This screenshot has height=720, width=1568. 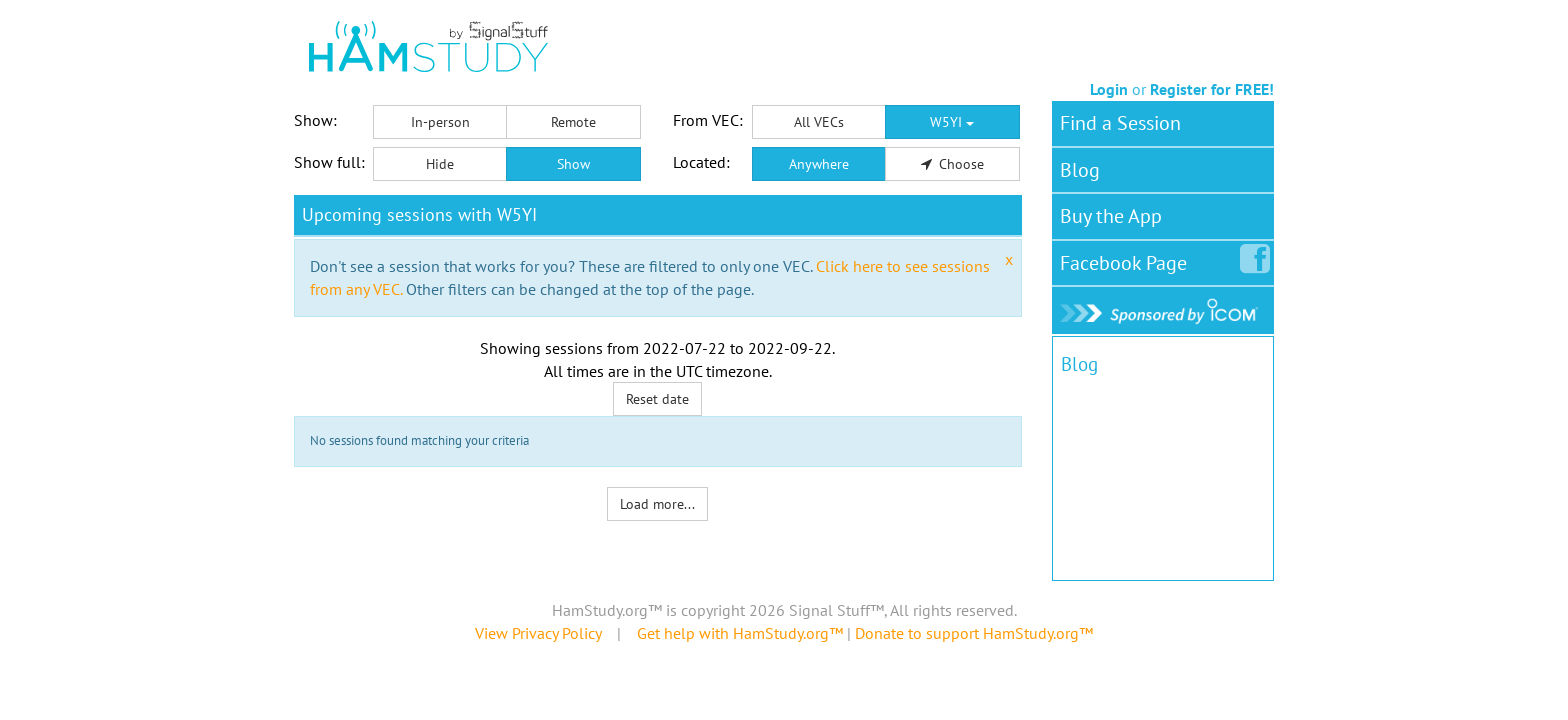 What do you see at coordinates (1127, 259) in the screenshot?
I see `Facebook` at bounding box center [1127, 259].